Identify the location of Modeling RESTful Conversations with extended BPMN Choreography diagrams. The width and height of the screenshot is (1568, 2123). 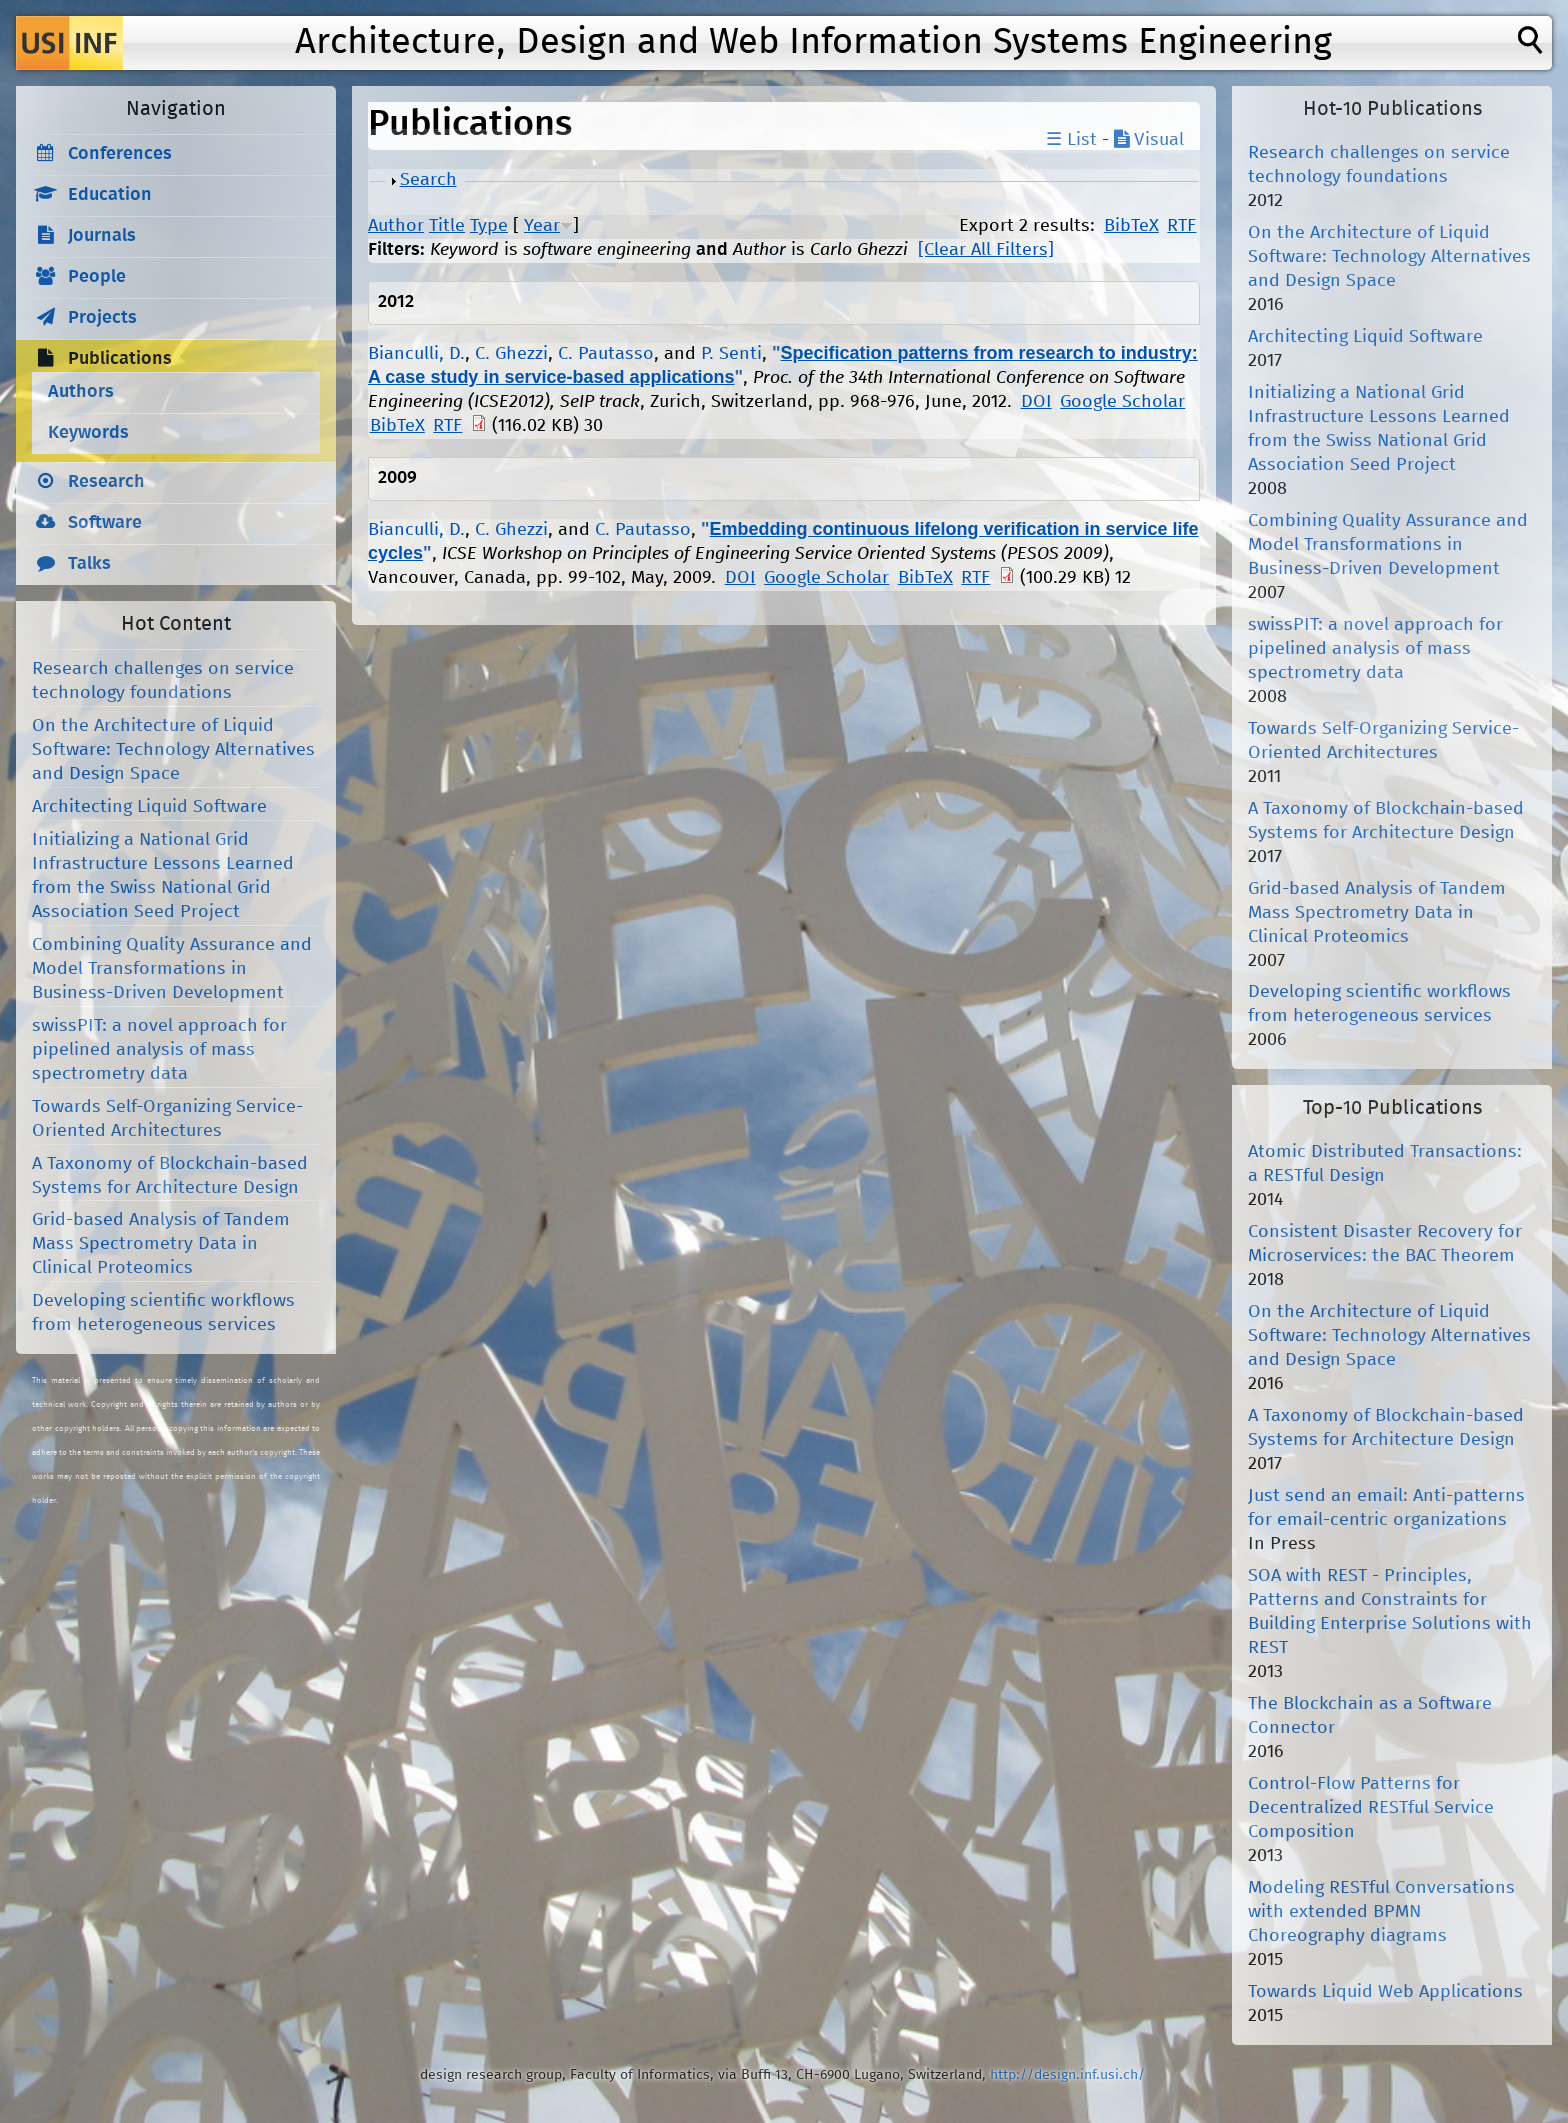
(1381, 1912).